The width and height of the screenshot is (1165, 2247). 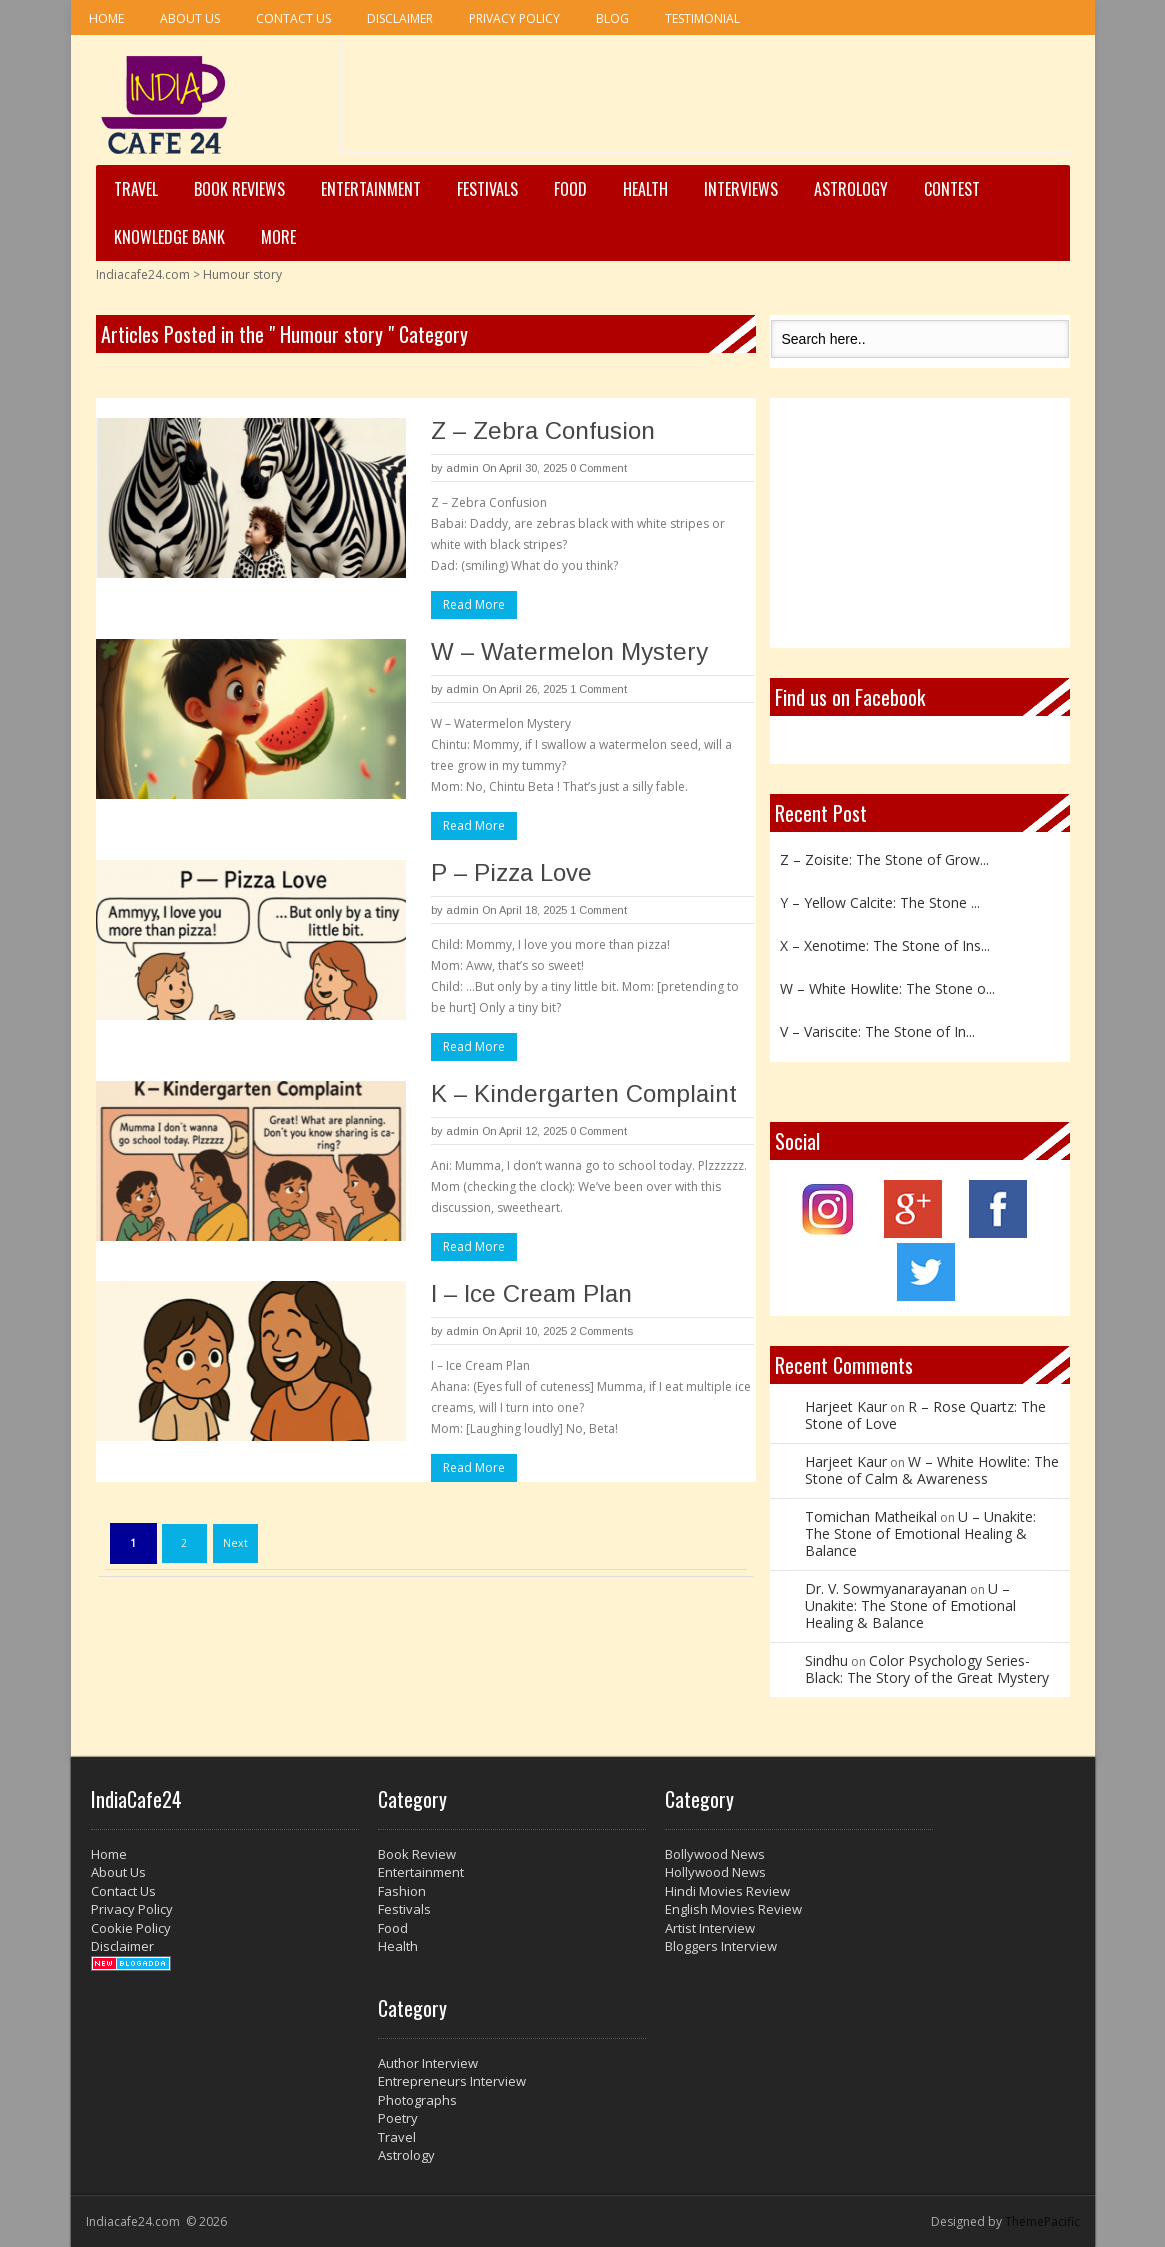 I want to click on Read More, so click(x=474, y=604).